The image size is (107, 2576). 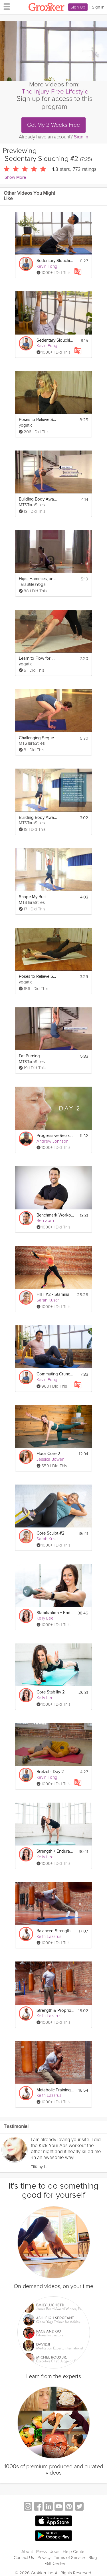 What do you see at coordinates (38, 817) in the screenshot?
I see `Building Body Awareness through Balance` at bounding box center [38, 817].